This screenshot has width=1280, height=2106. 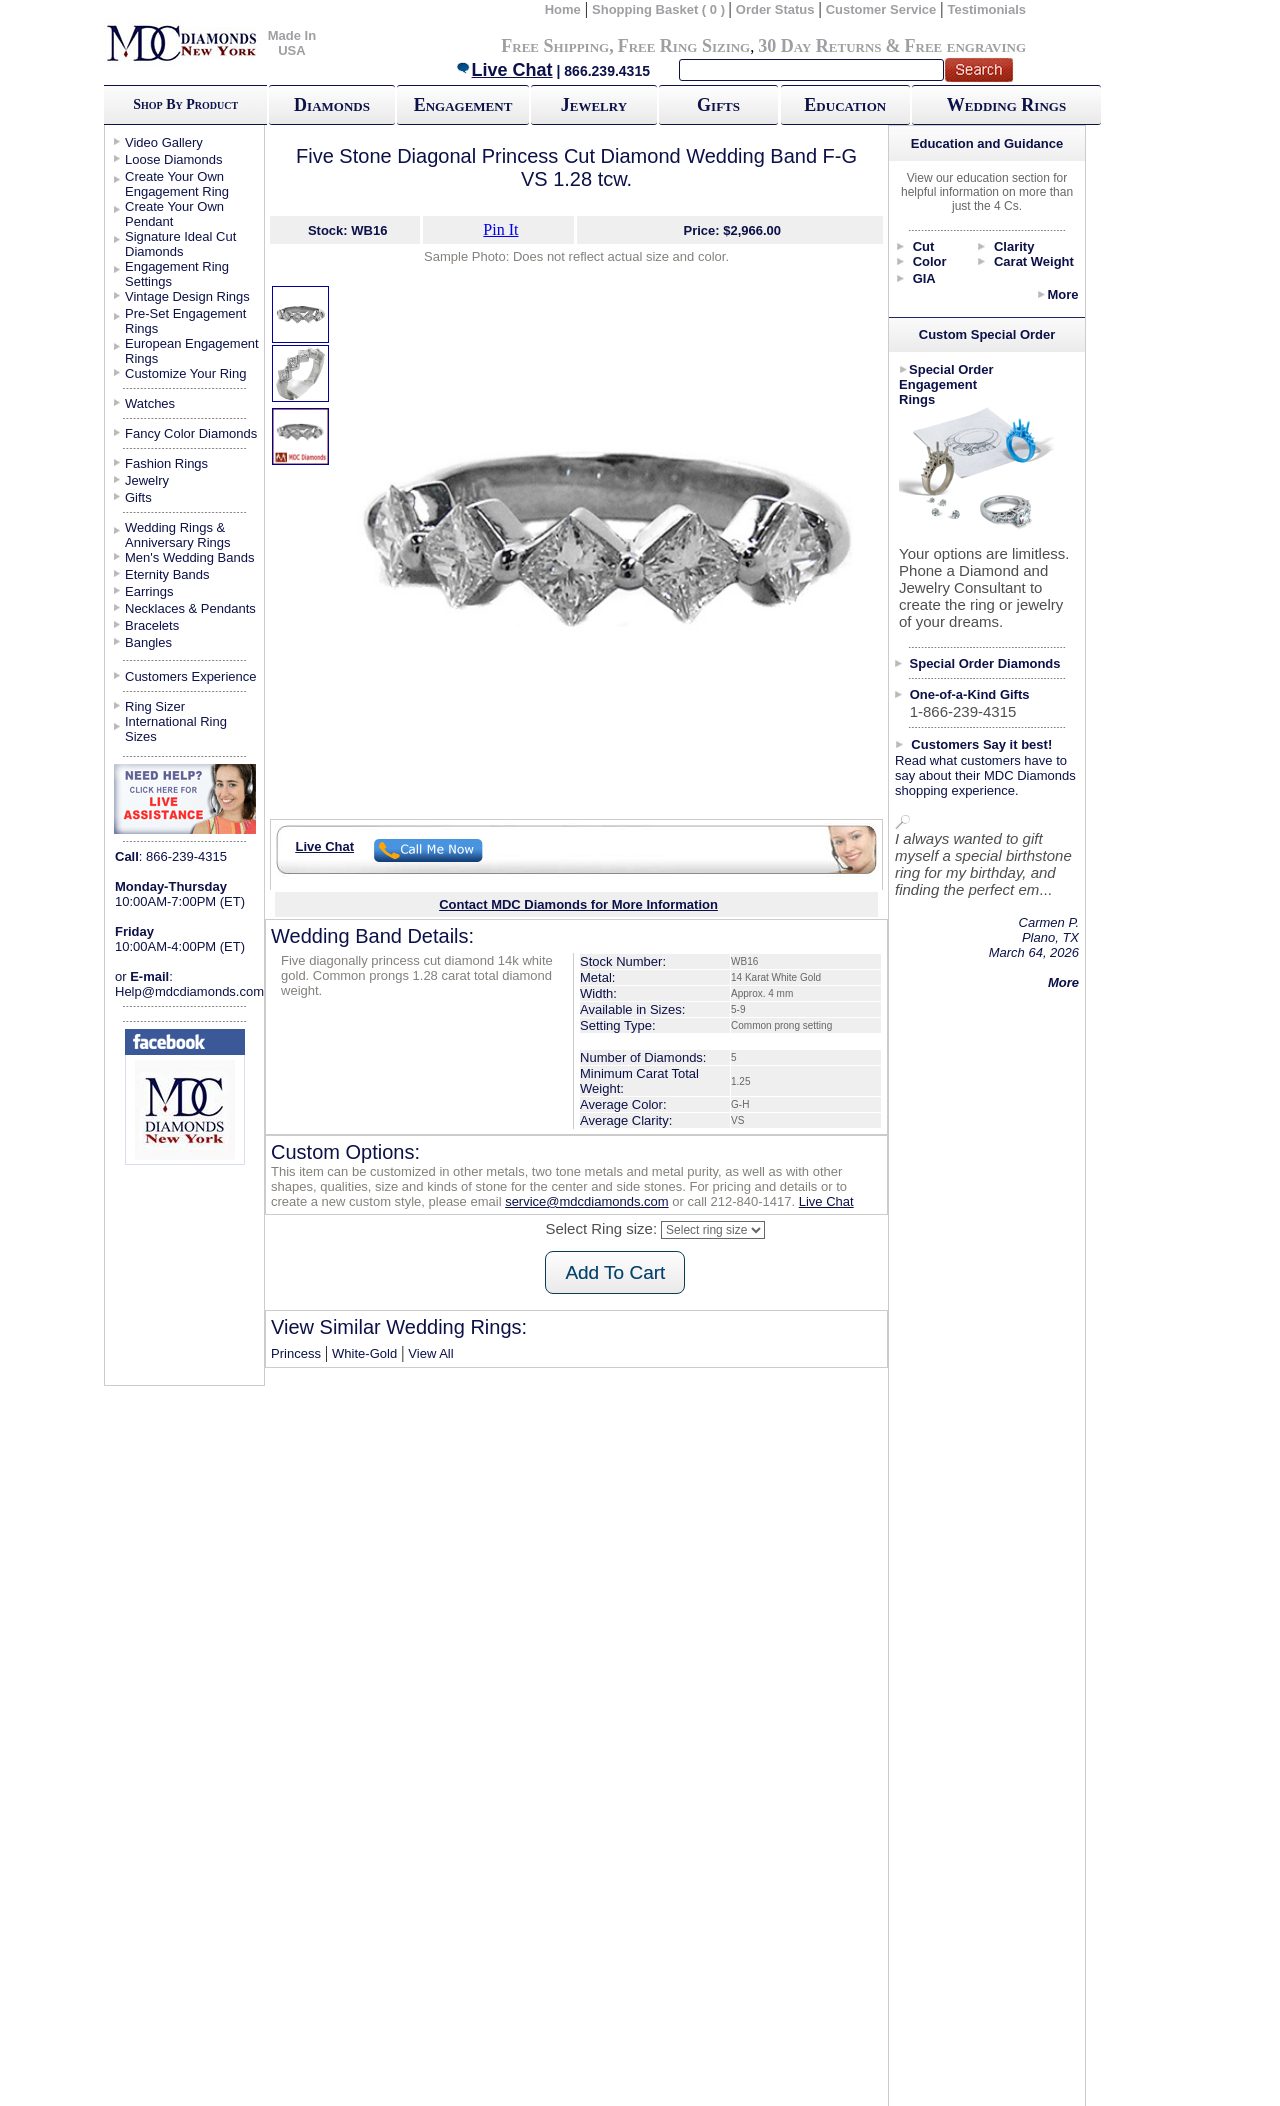 What do you see at coordinates (187, 296) in the screenshot?
I see `Vintage Design Rings` at bounding box center [187, 296].